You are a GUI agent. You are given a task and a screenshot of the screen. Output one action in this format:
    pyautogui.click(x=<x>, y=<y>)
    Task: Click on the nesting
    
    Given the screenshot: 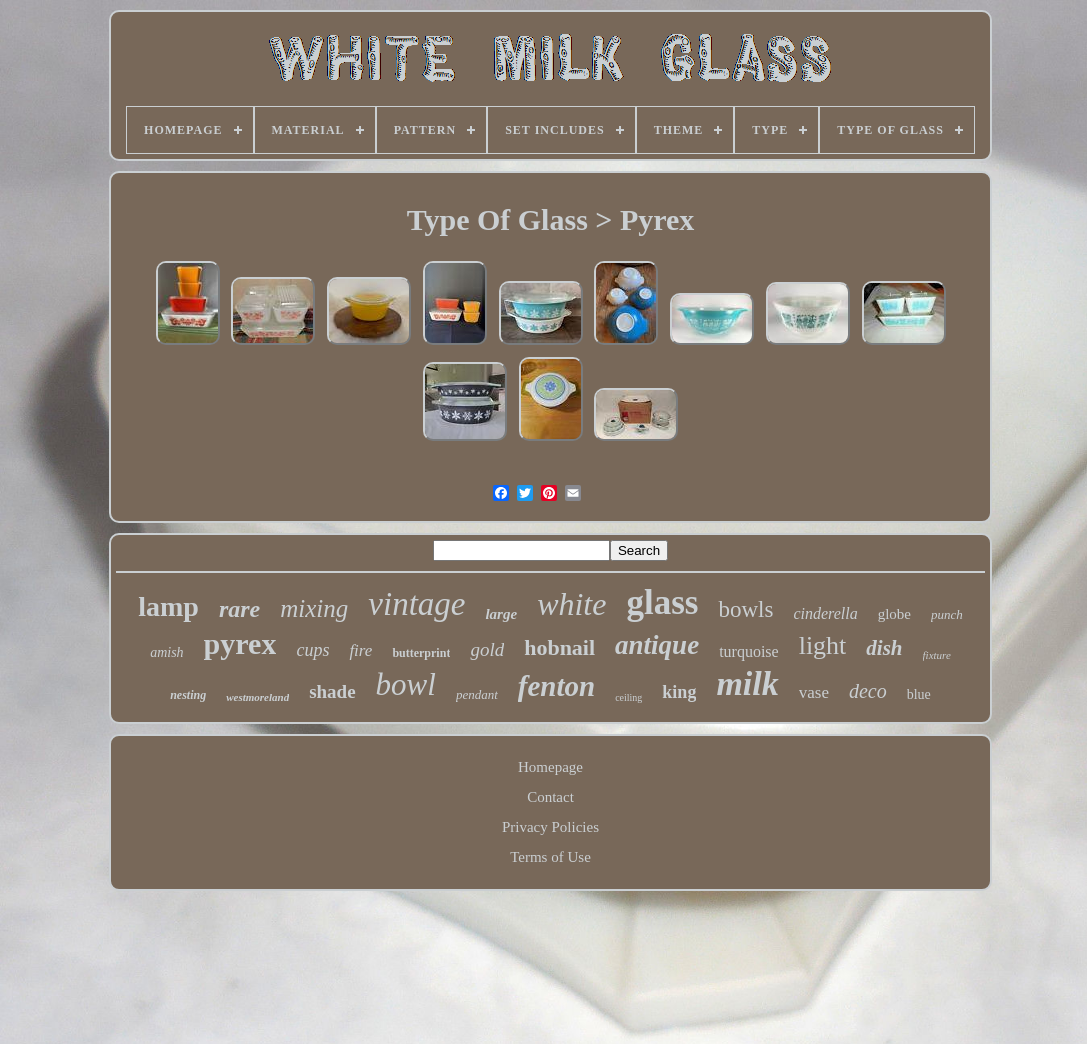 What is the action you would take?
    pyautogui.click(x=188, y=695)
    